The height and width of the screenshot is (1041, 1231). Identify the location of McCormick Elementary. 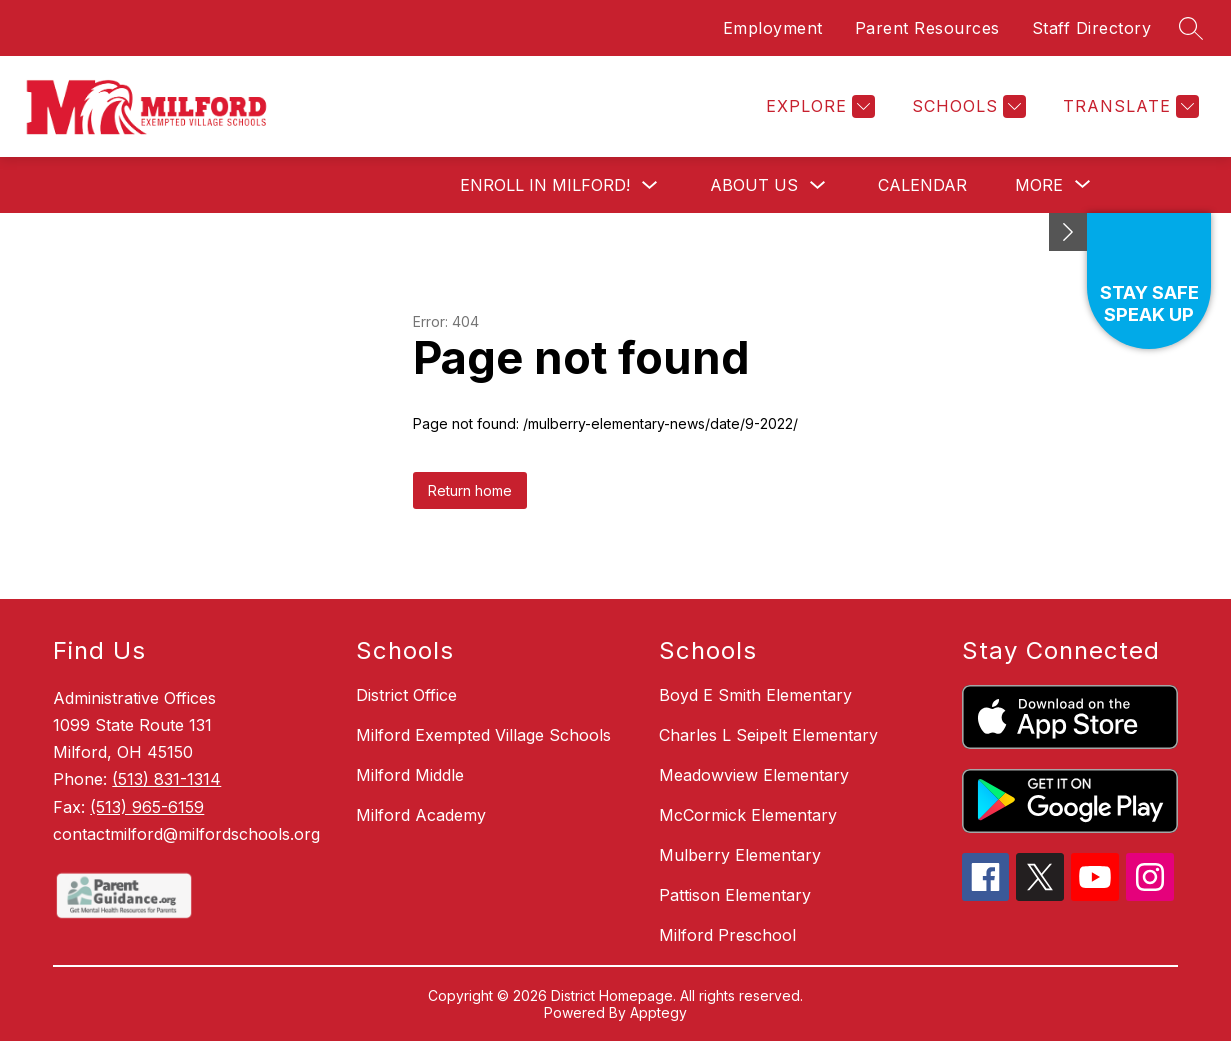
(748, 815).